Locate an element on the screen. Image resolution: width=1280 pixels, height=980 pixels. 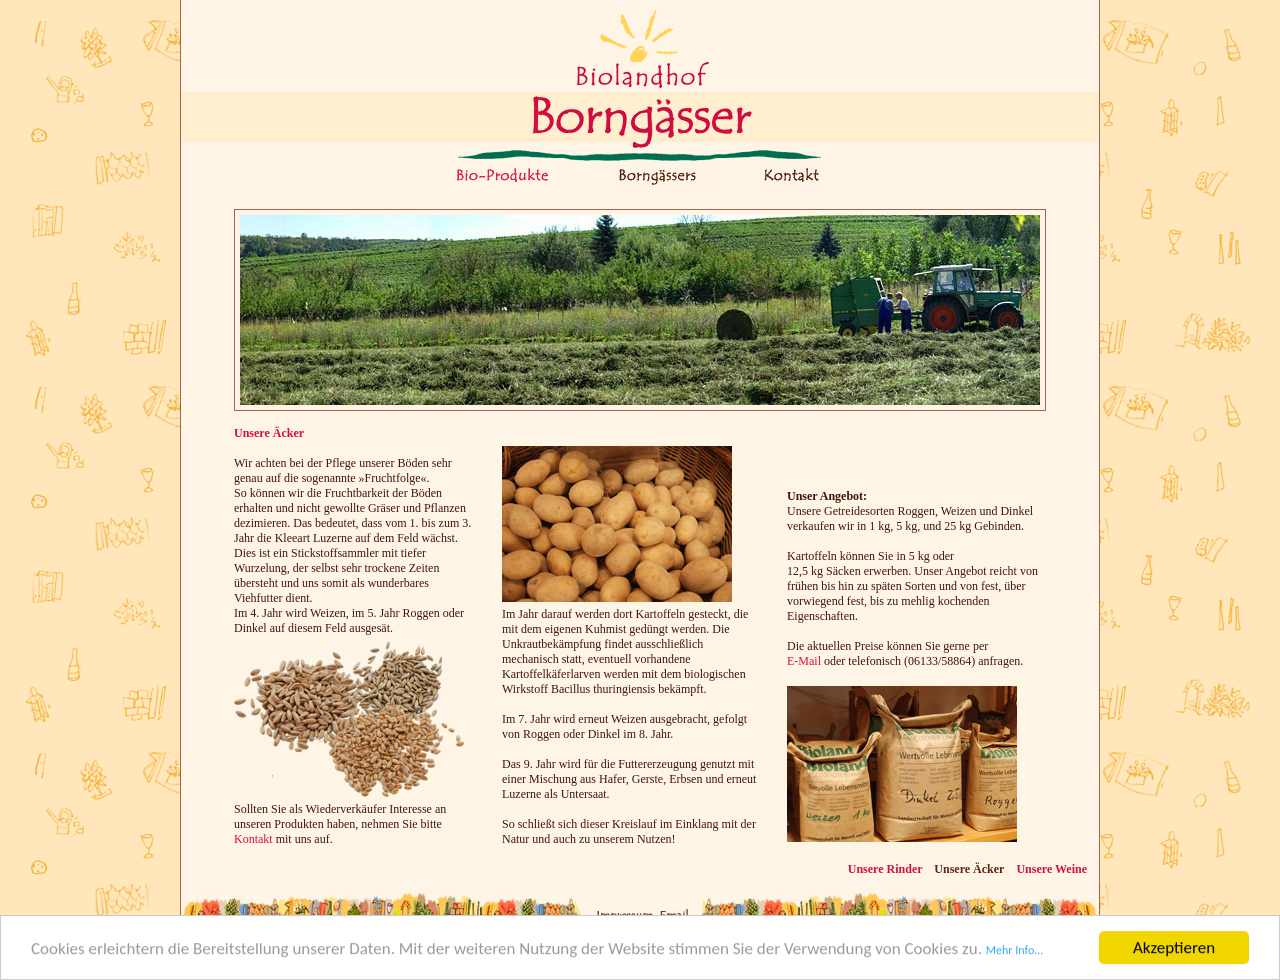
Kontakt is located at coordinates (253, 839).